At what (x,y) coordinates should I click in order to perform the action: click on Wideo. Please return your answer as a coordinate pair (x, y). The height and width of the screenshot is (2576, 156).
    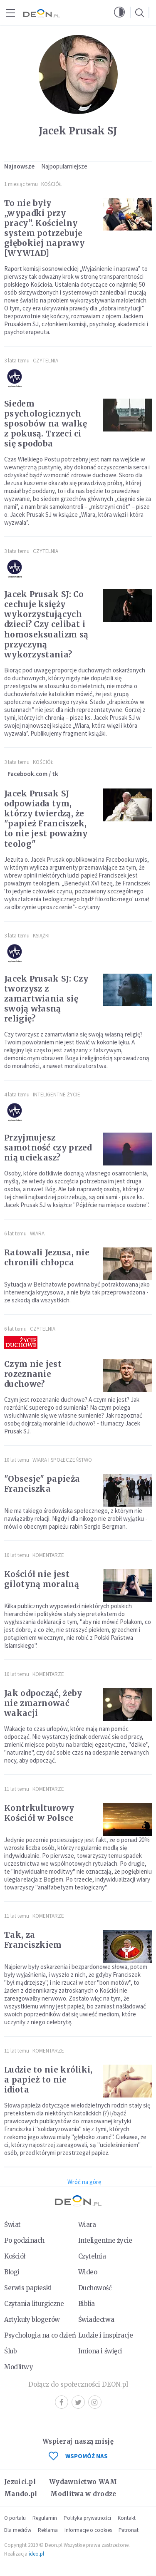
    Looking at the image, I should click on (87, 2272).